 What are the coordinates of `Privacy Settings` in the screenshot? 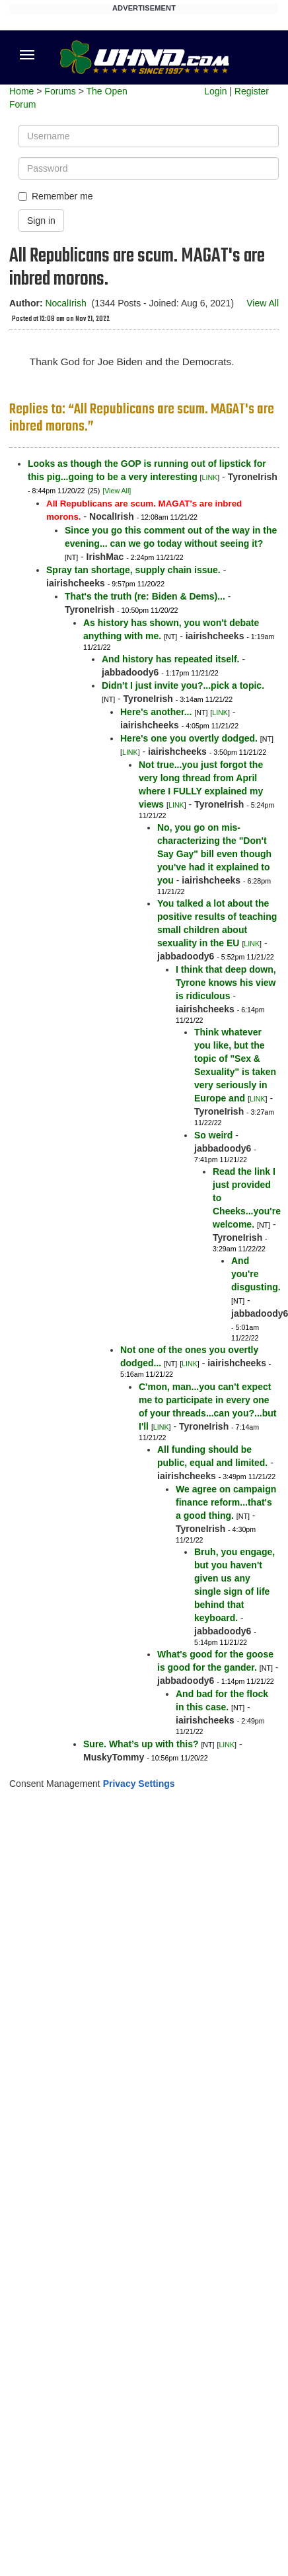 It's located at (139, 1783).